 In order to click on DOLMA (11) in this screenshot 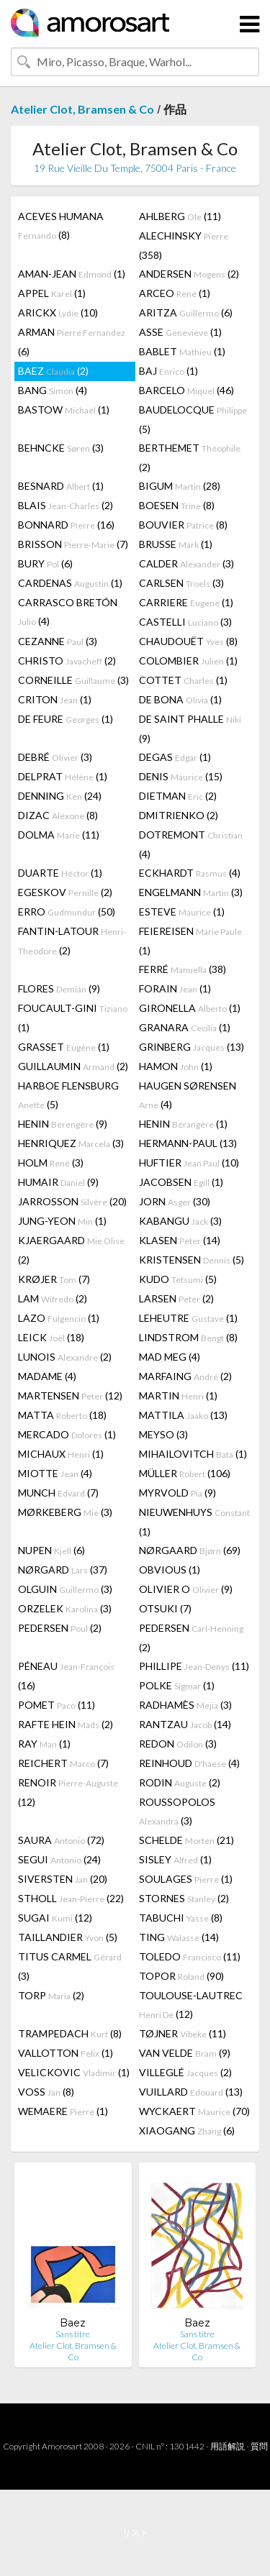, I will do `click(58, 834)`.